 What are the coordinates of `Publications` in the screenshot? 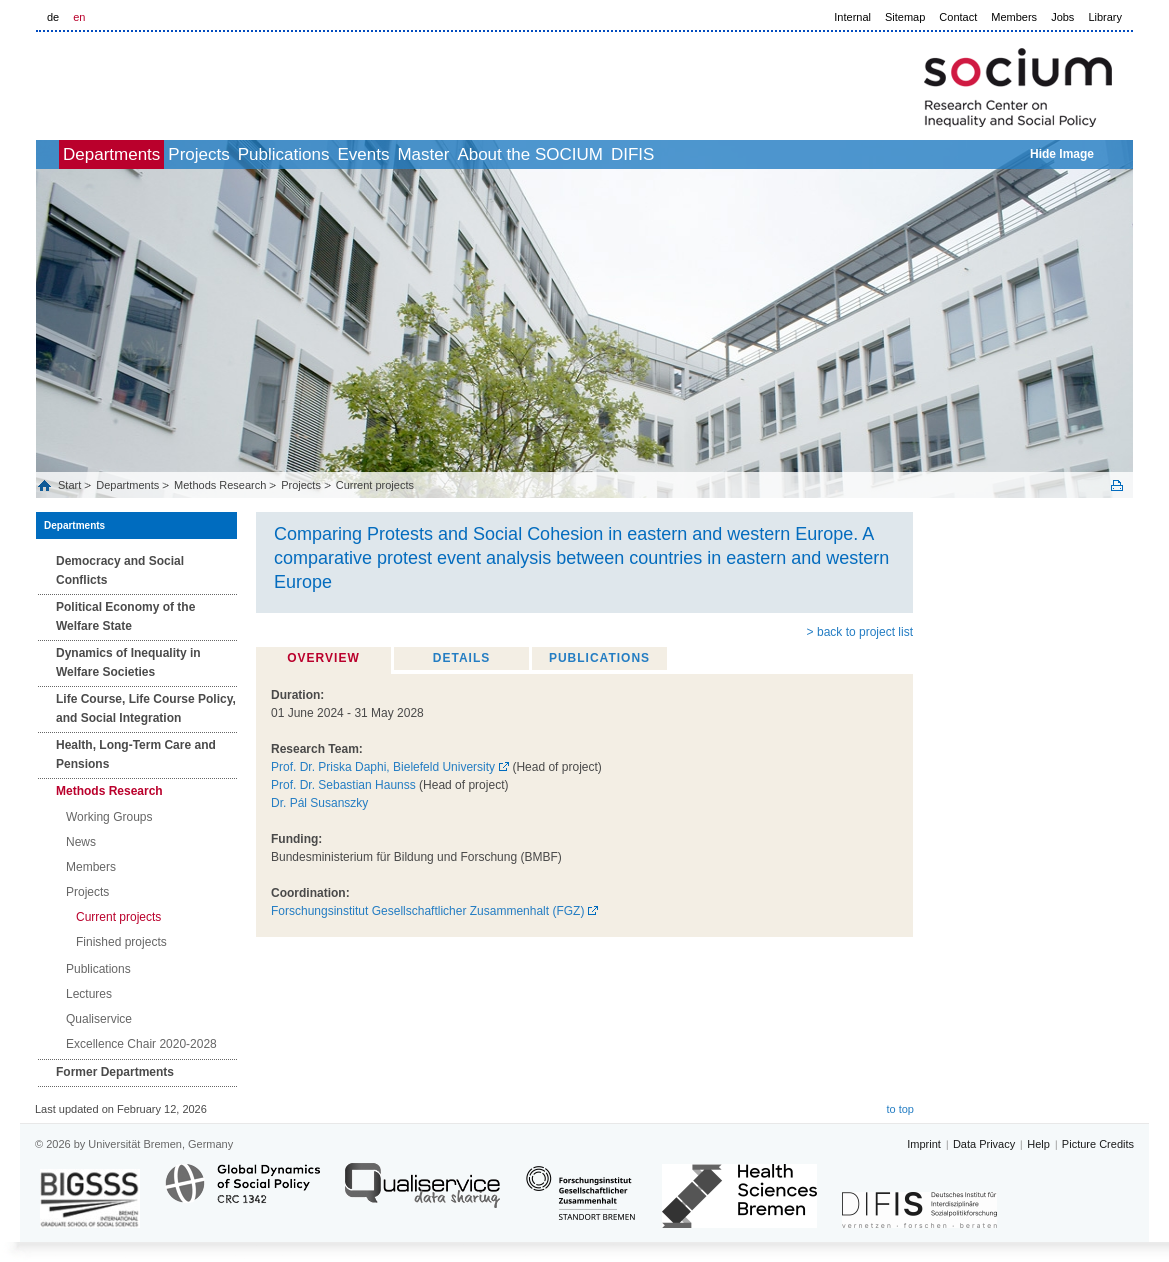 It's located at (361, 154).